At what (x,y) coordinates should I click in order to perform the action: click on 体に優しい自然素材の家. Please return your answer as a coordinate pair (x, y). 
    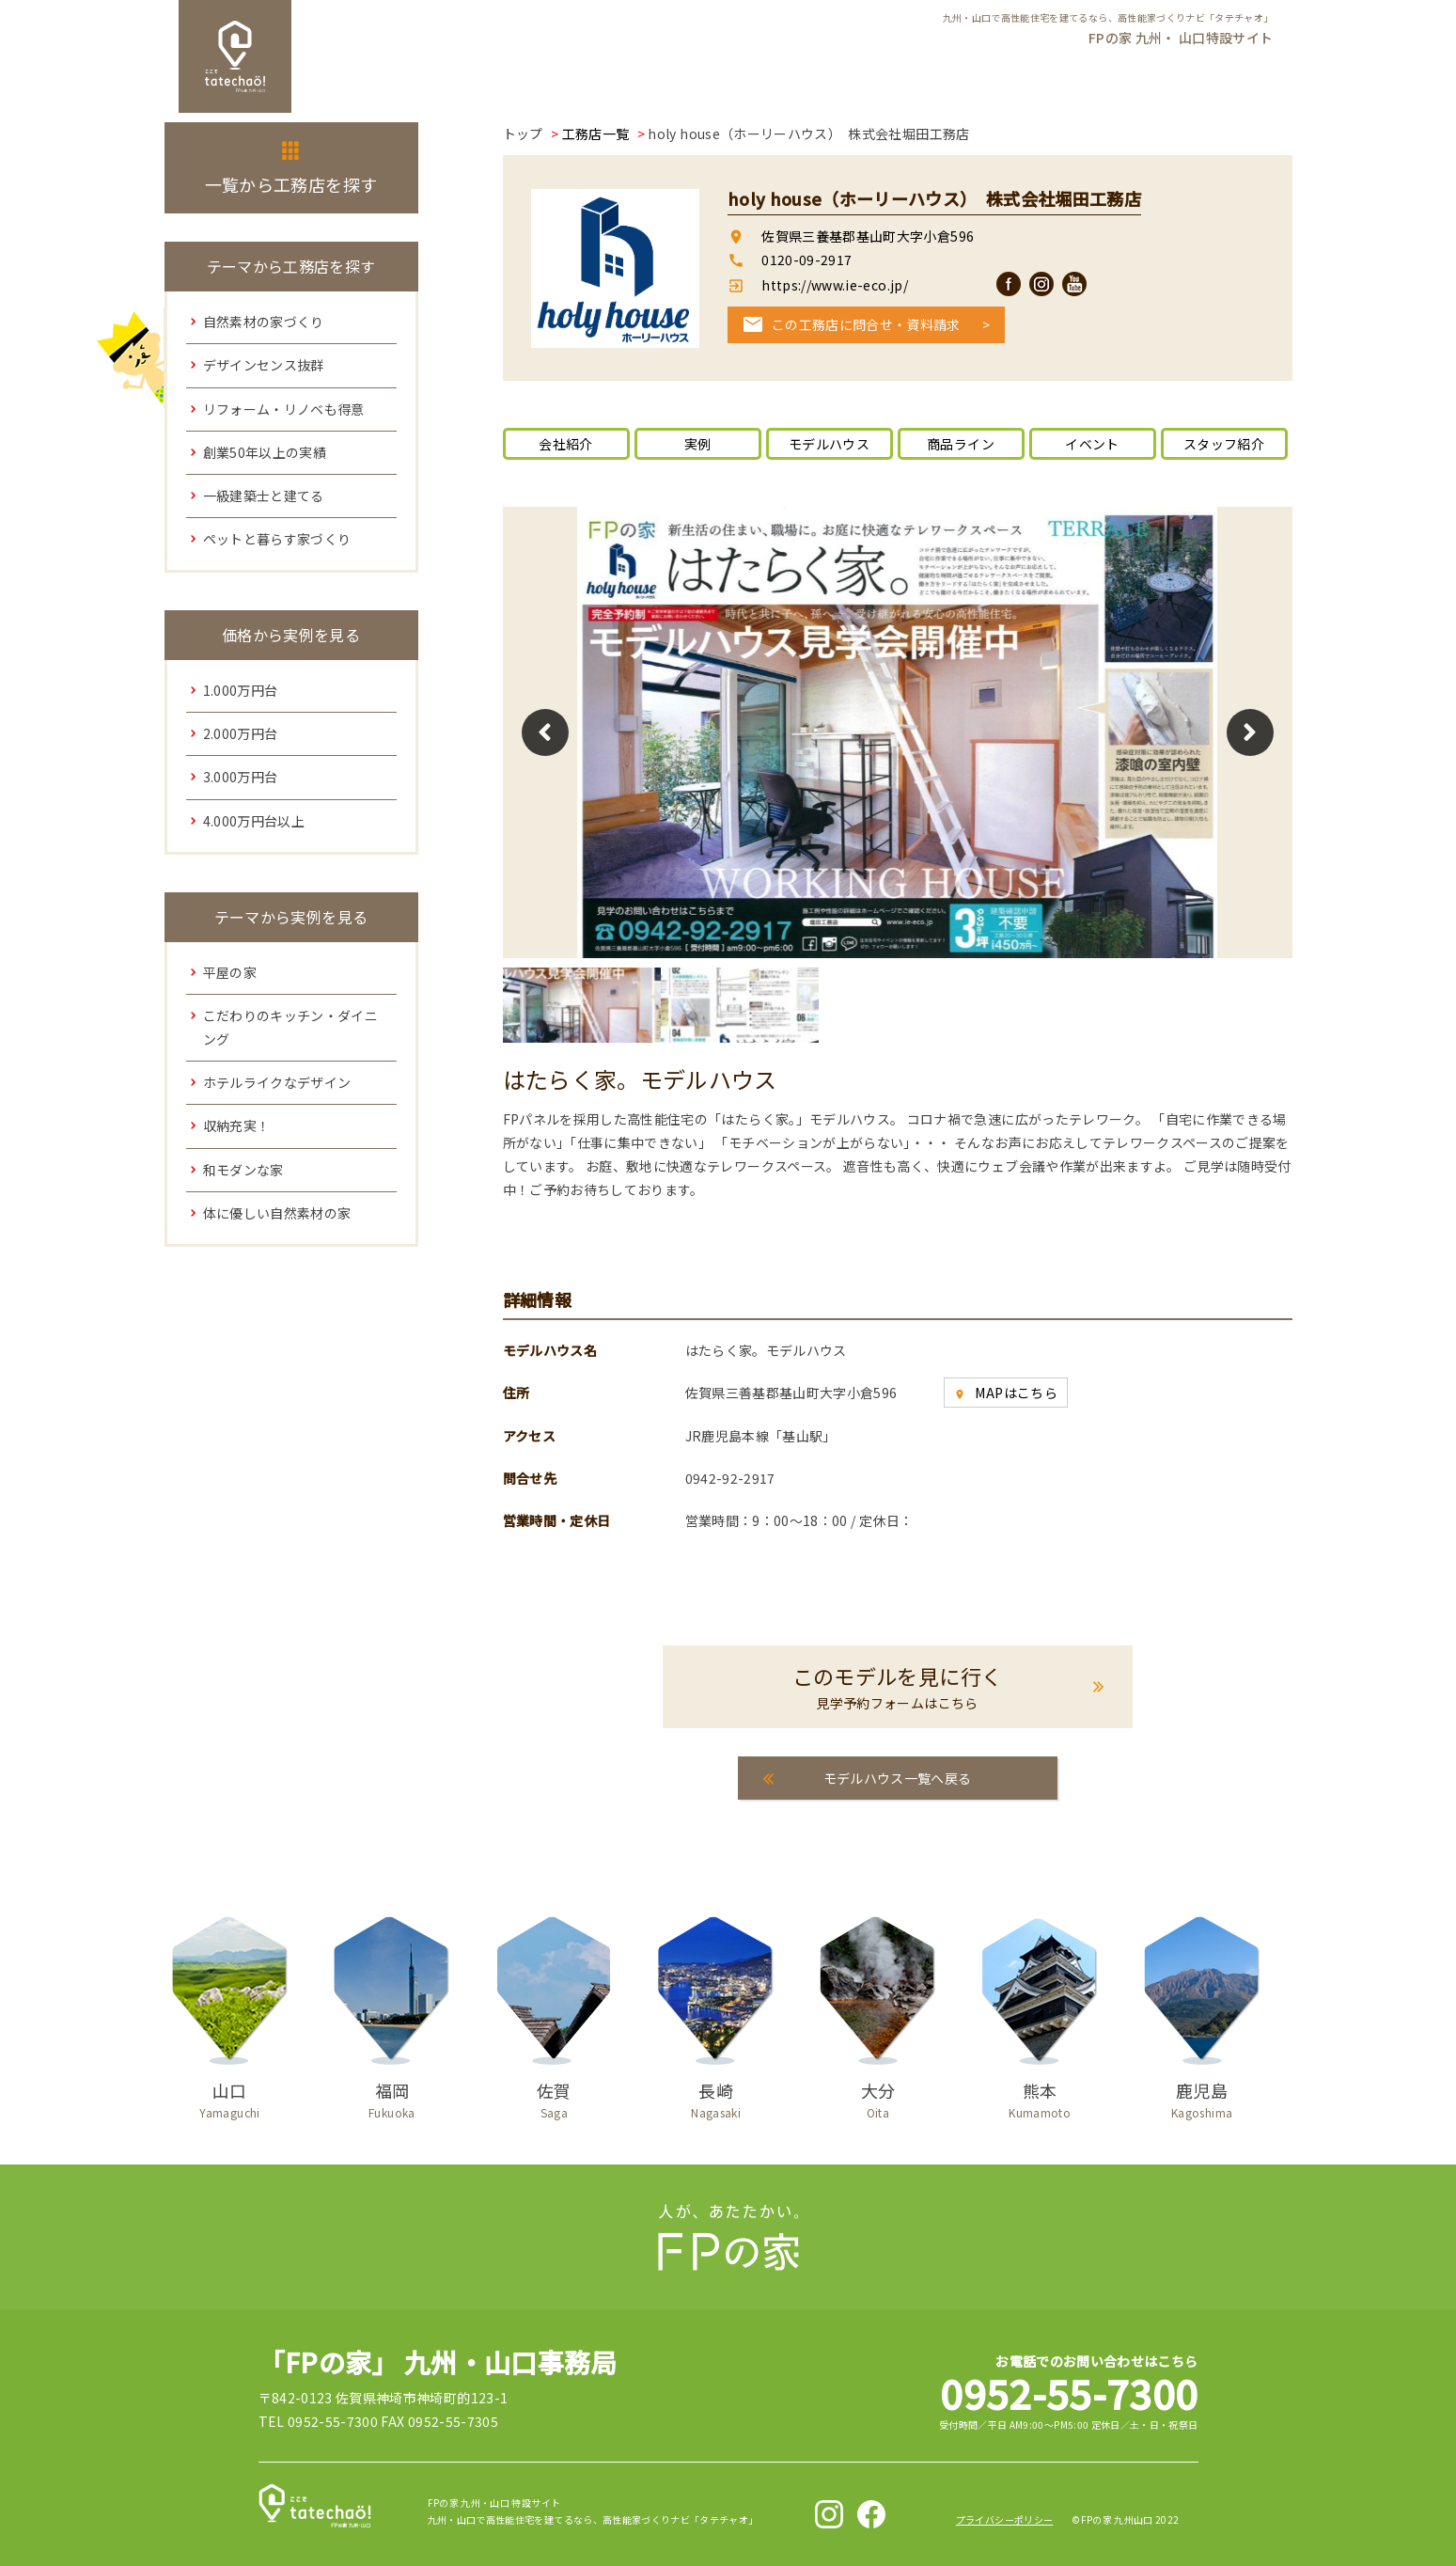
    Looking at the image, I should click on (277, 1213).